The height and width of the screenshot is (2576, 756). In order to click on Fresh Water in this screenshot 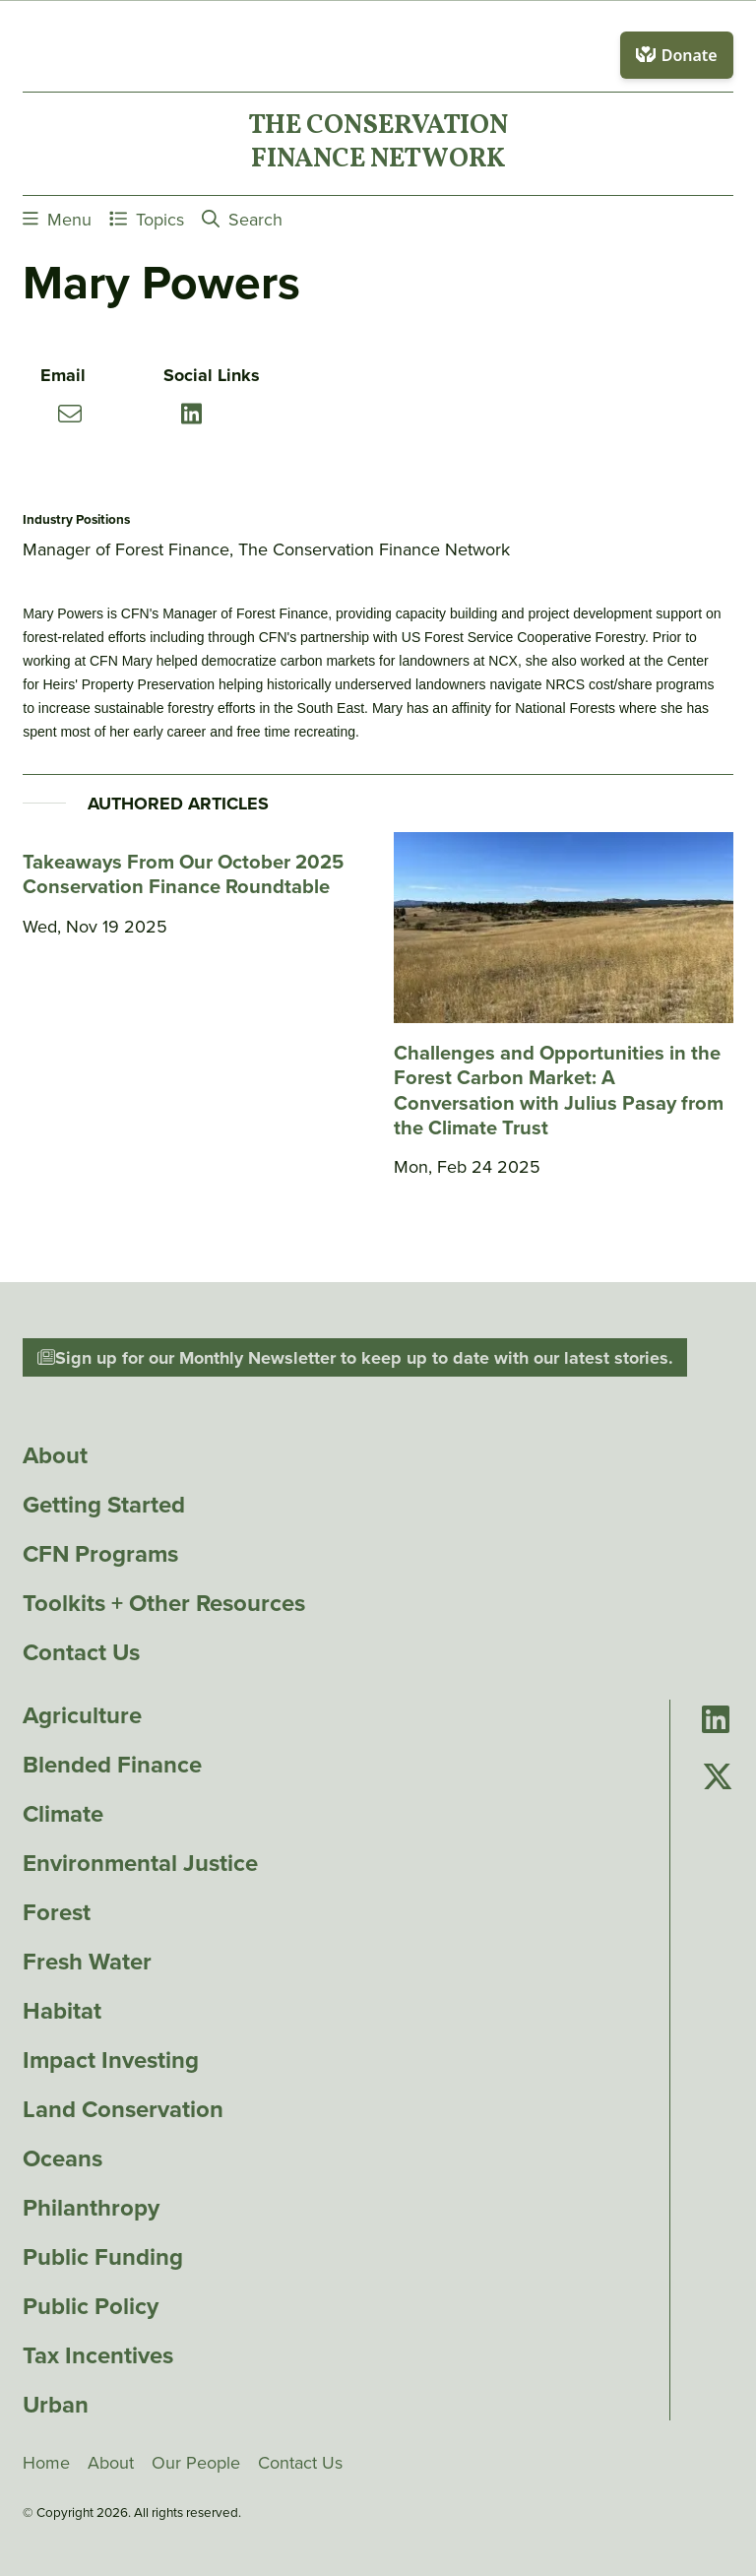, I will do `click(87, 1961)`.